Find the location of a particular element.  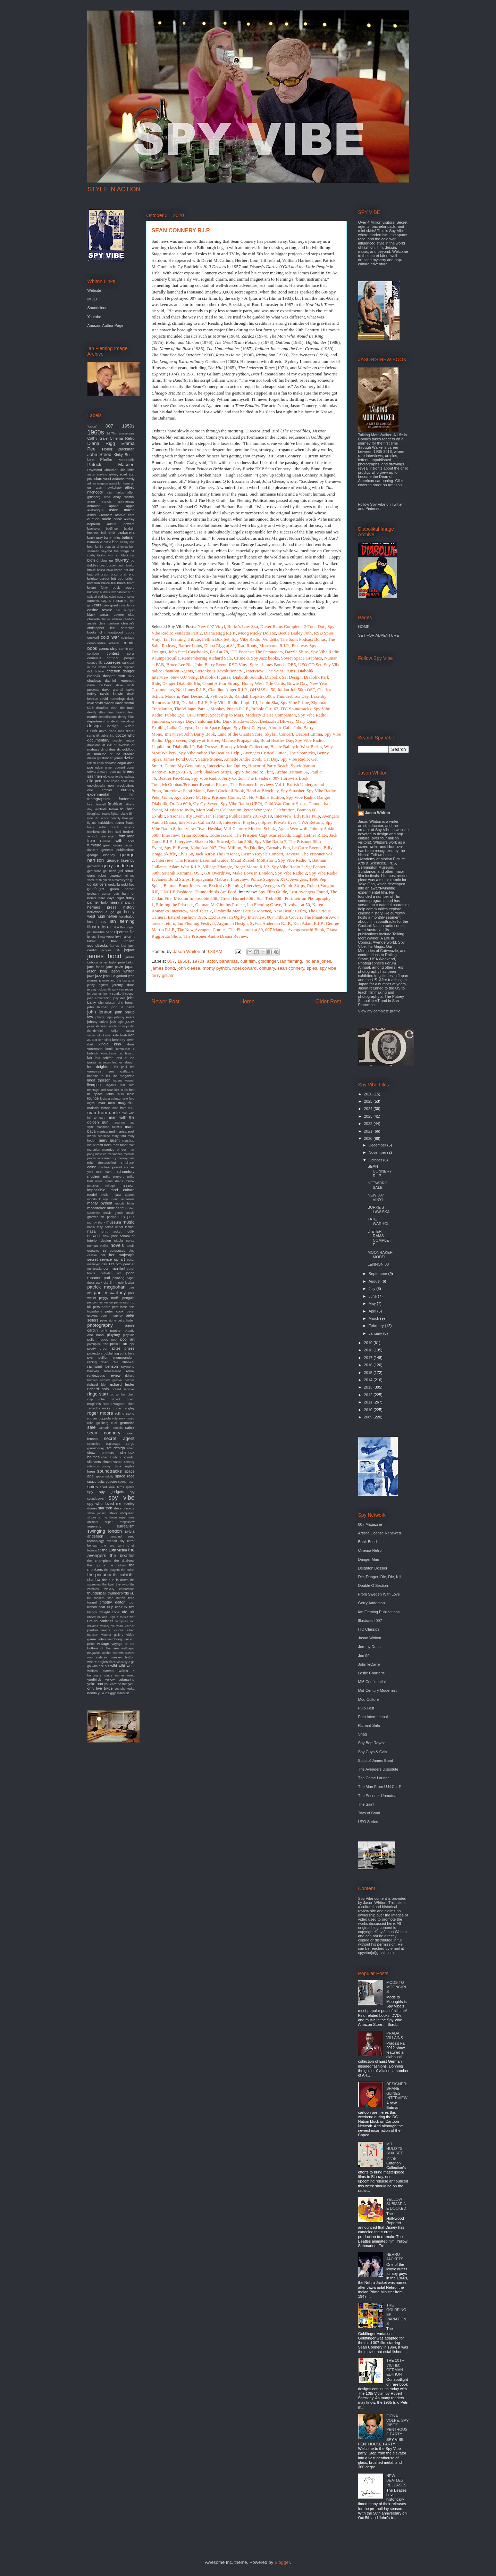

goldfinger is located at coordinates (268, 961).